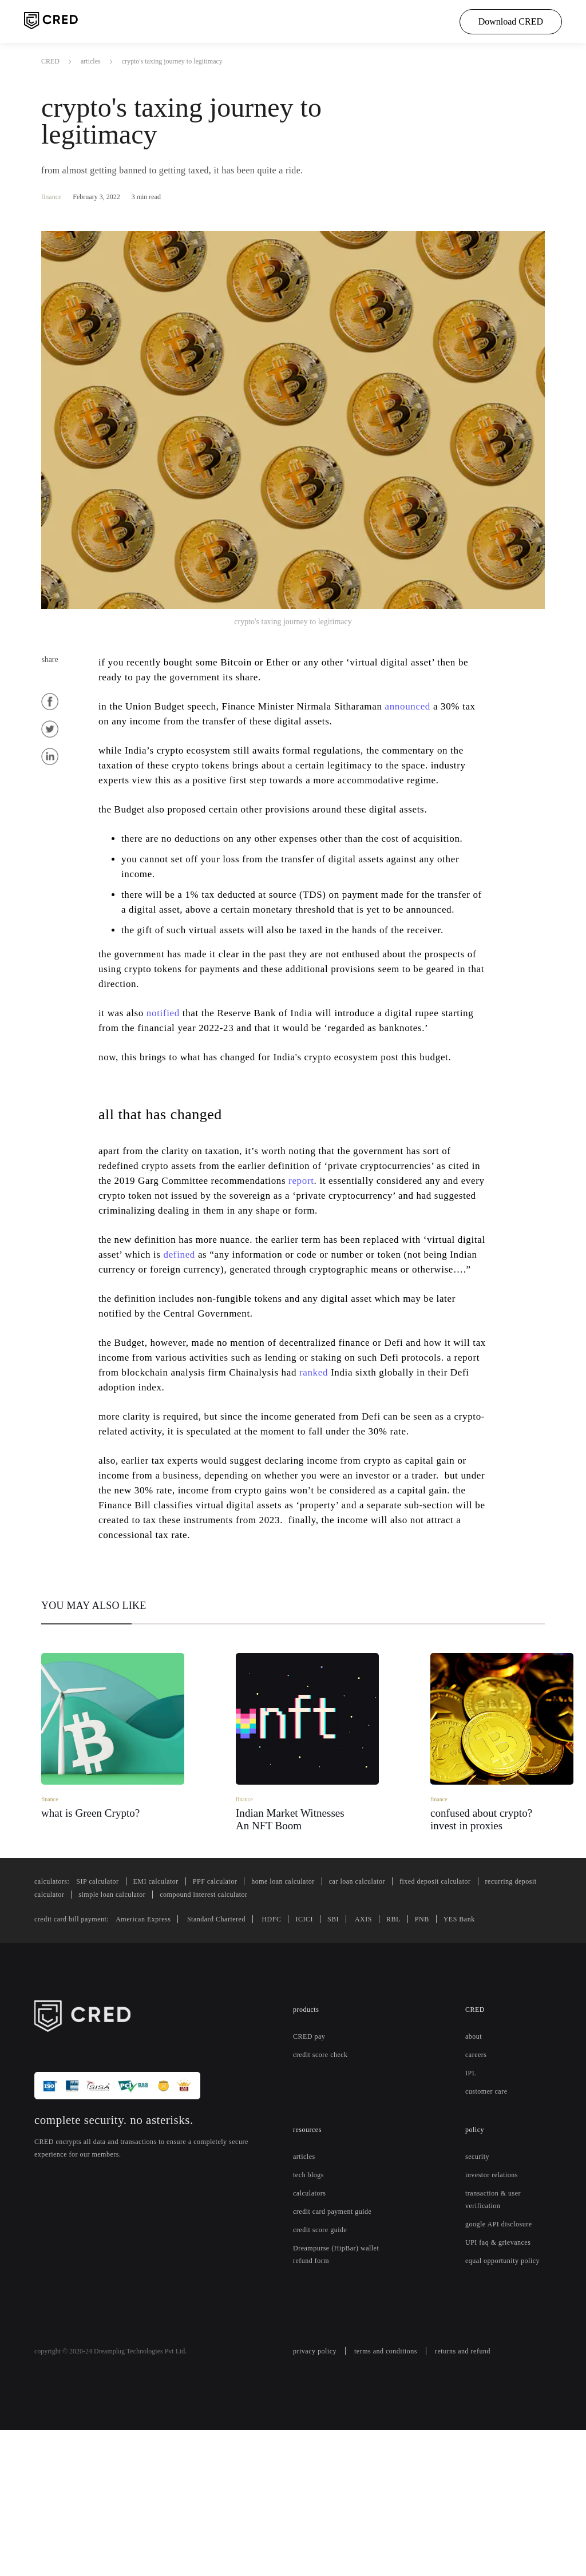 The height and width of the screenshot is (2576, 586). What do you see at coordinates (310, 2170) in the screenshot?
I see `CRED pay` at bounding box center [310, 2170].